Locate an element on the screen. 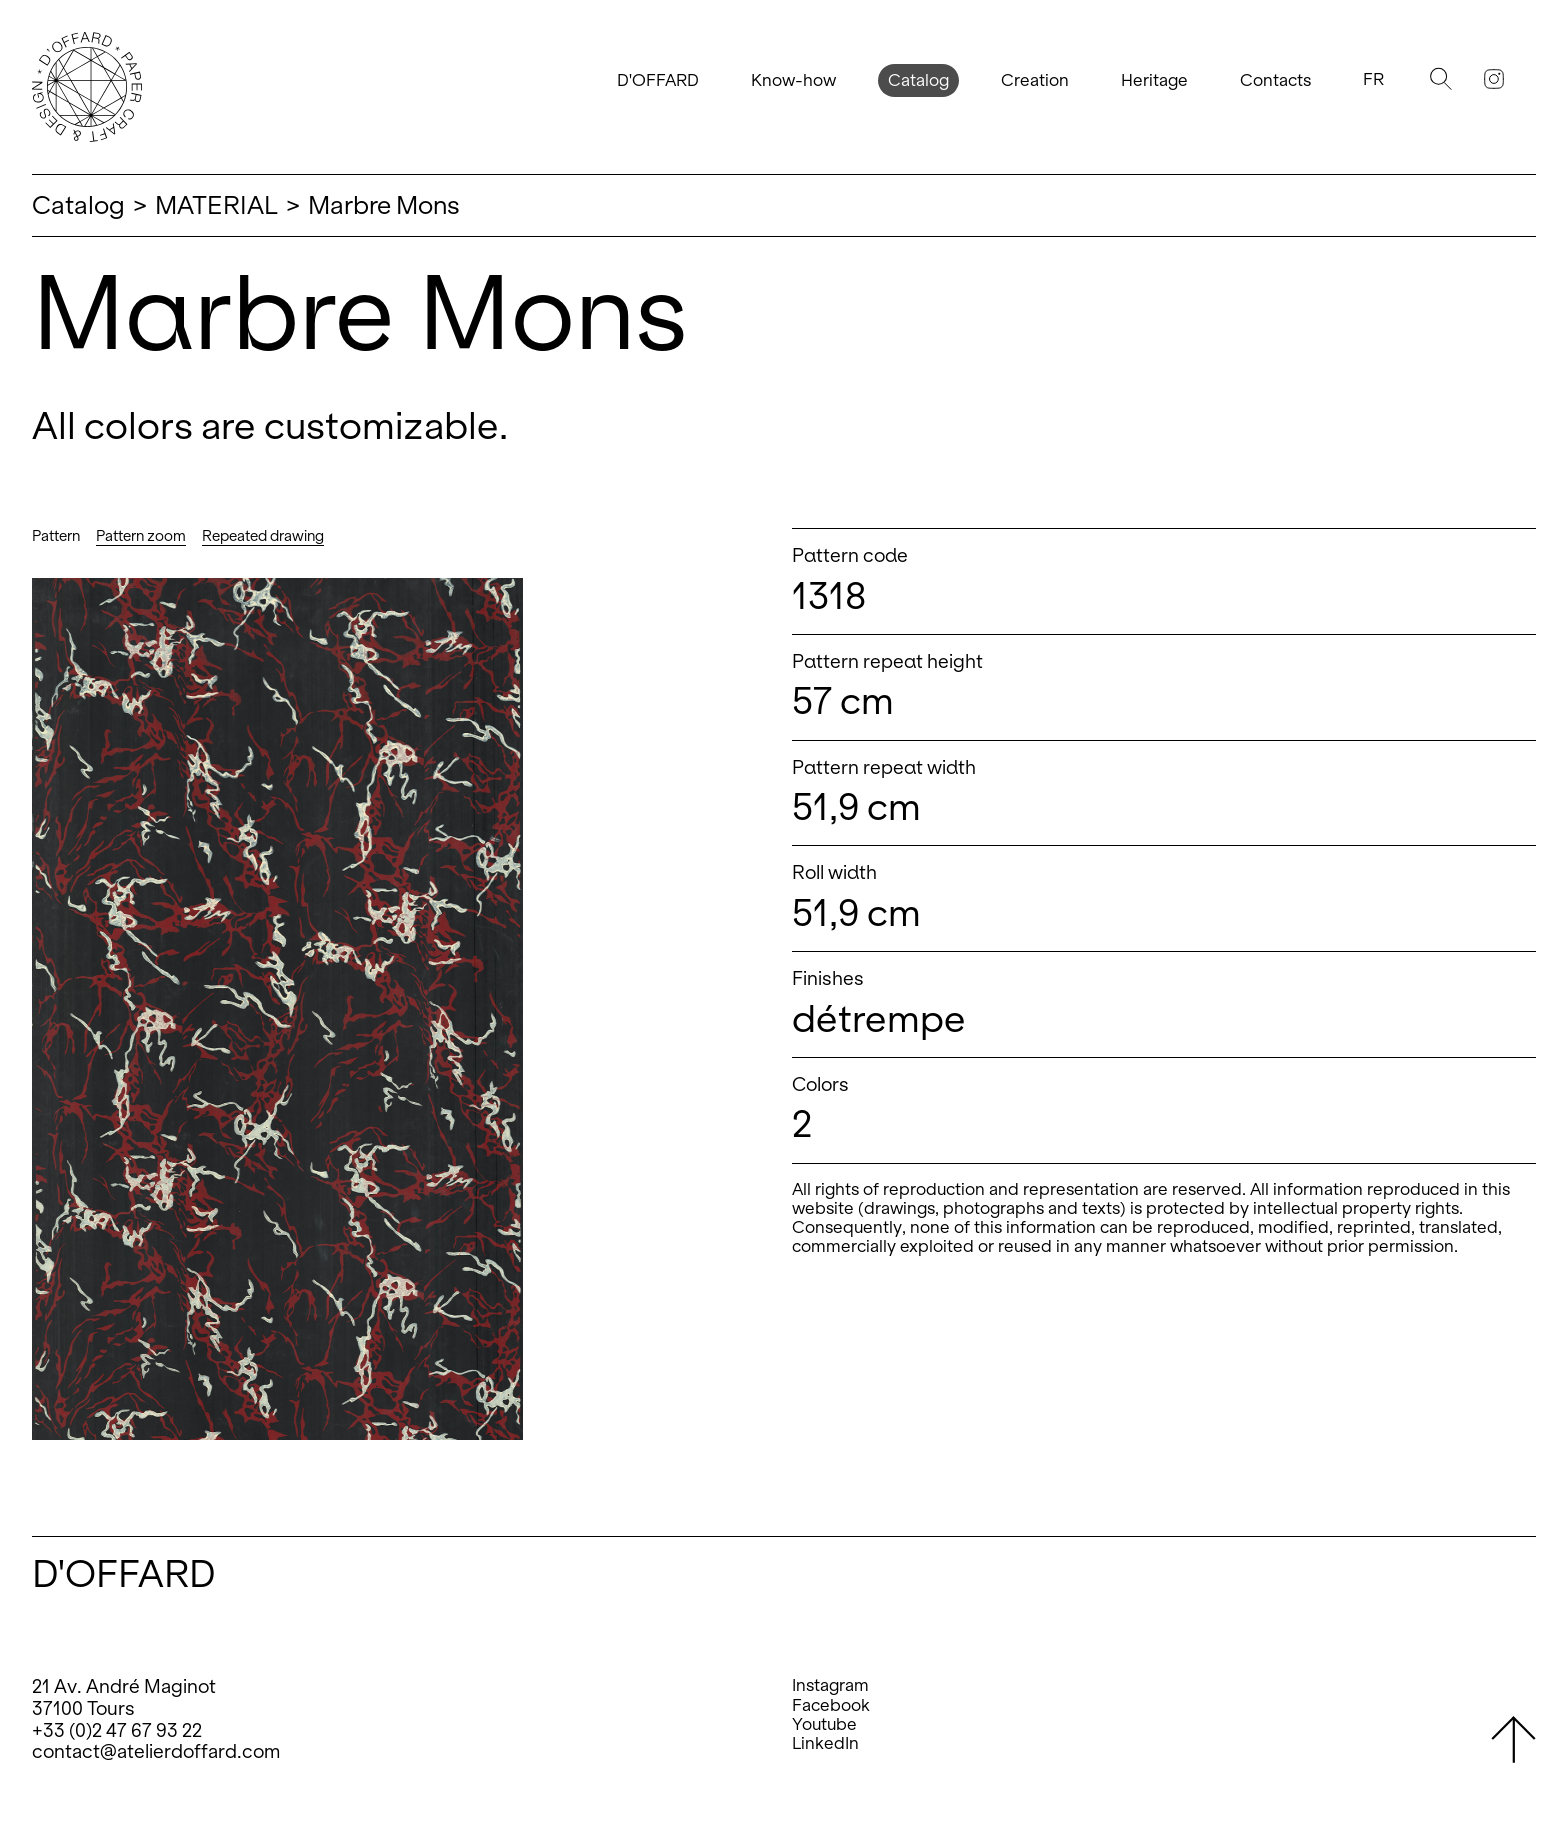  Heritage is located at coordinates (1154, 80).